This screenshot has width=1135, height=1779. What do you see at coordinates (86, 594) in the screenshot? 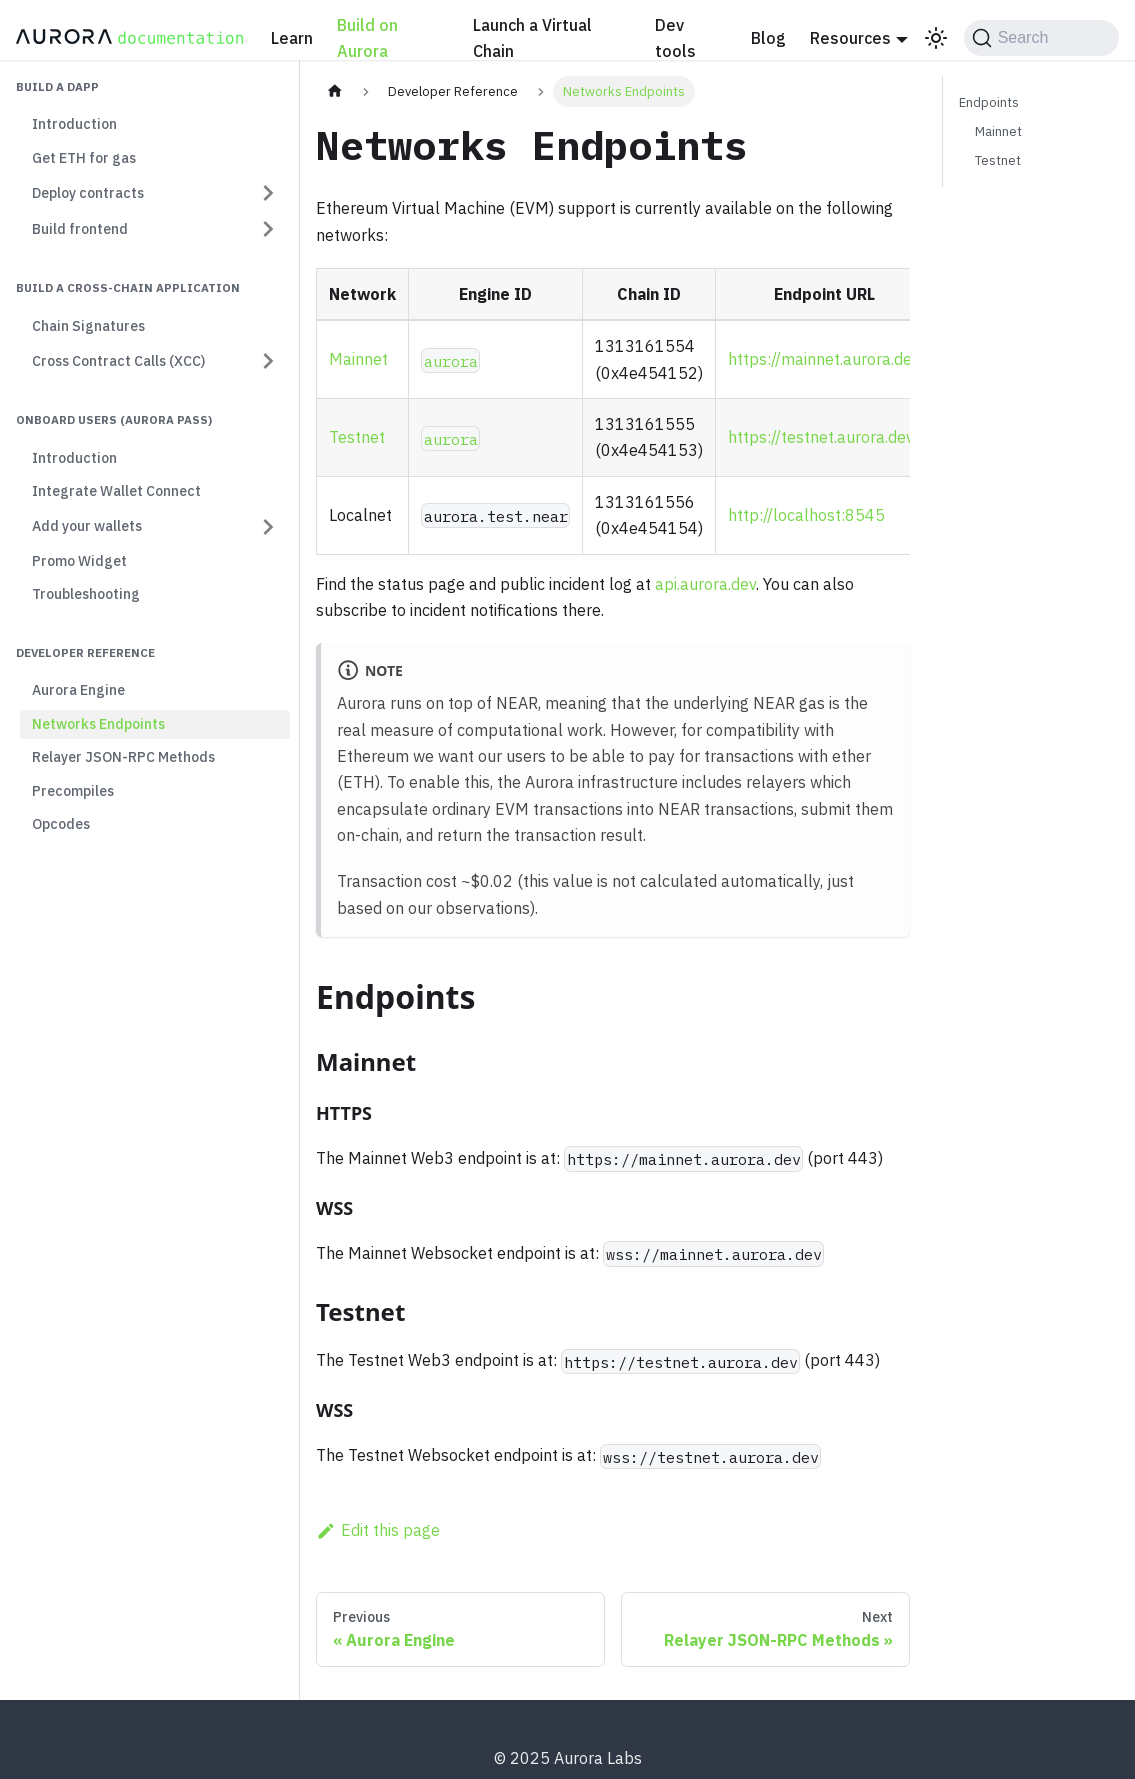
I see `Troubleshooting` at bounding box center [86, 594].